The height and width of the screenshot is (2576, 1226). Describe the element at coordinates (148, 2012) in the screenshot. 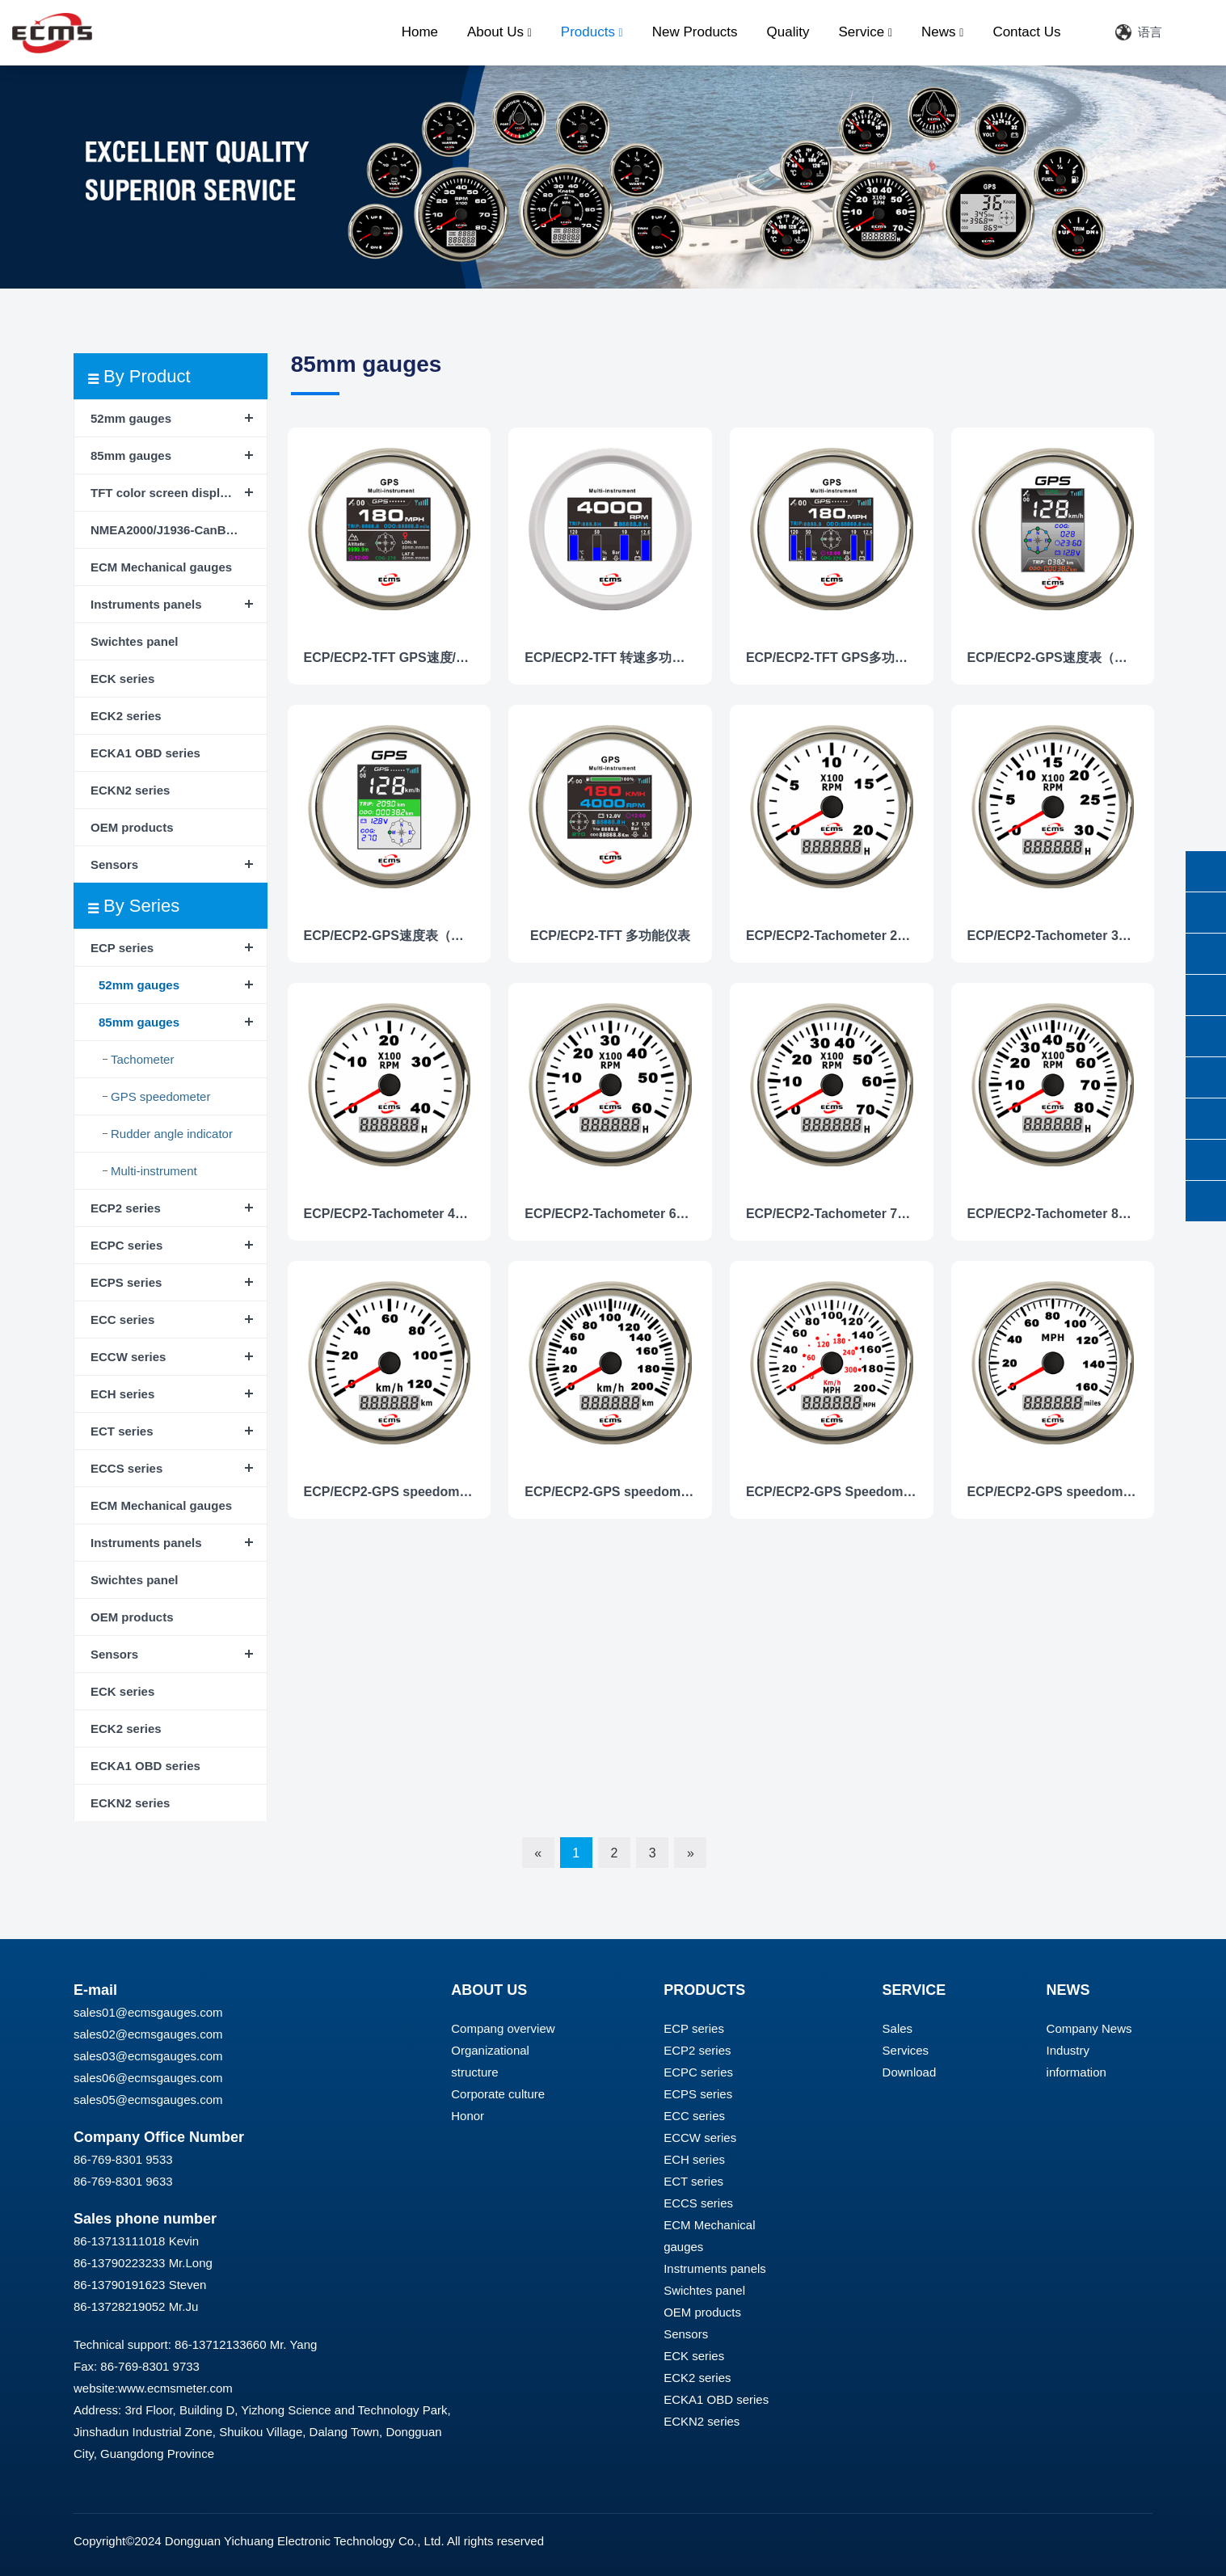

I see `sales01@ecmsgauges.com` at that location.